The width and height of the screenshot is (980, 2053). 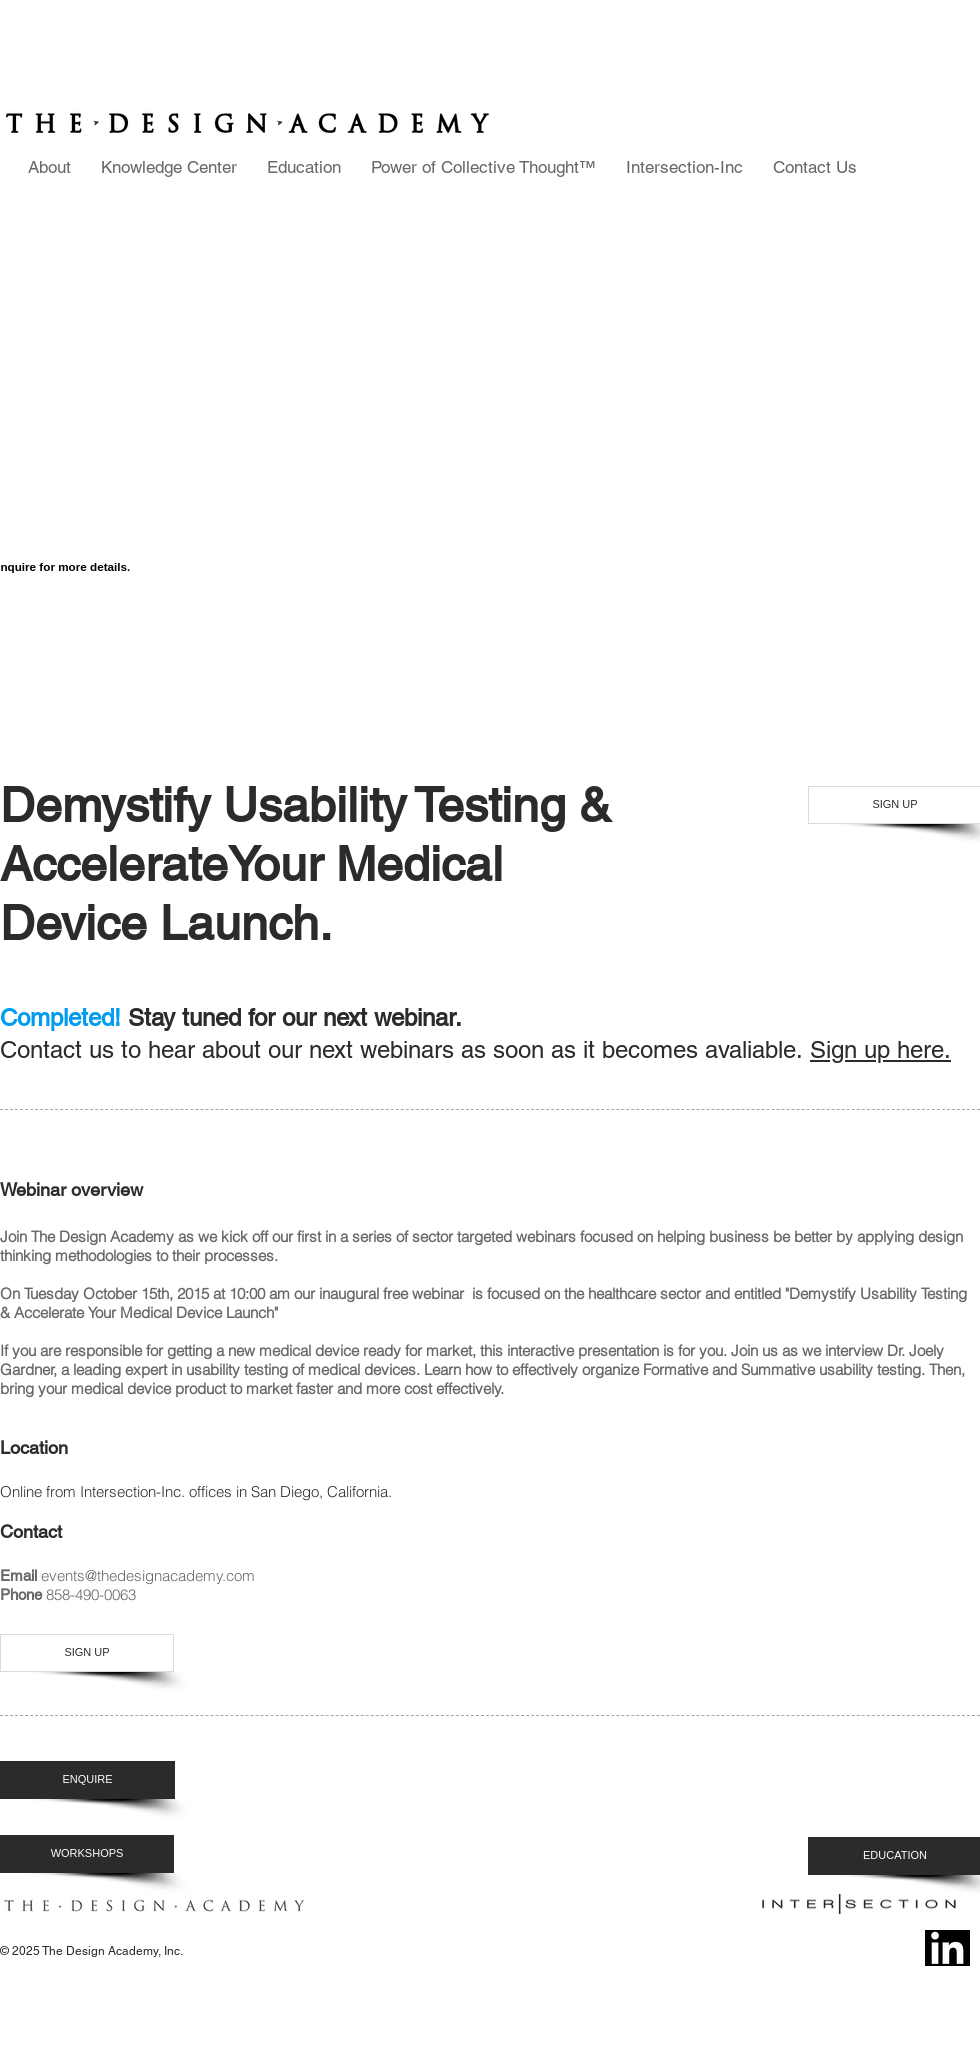 I want to click on [SIGN UP], so click(x=87, y=1653).